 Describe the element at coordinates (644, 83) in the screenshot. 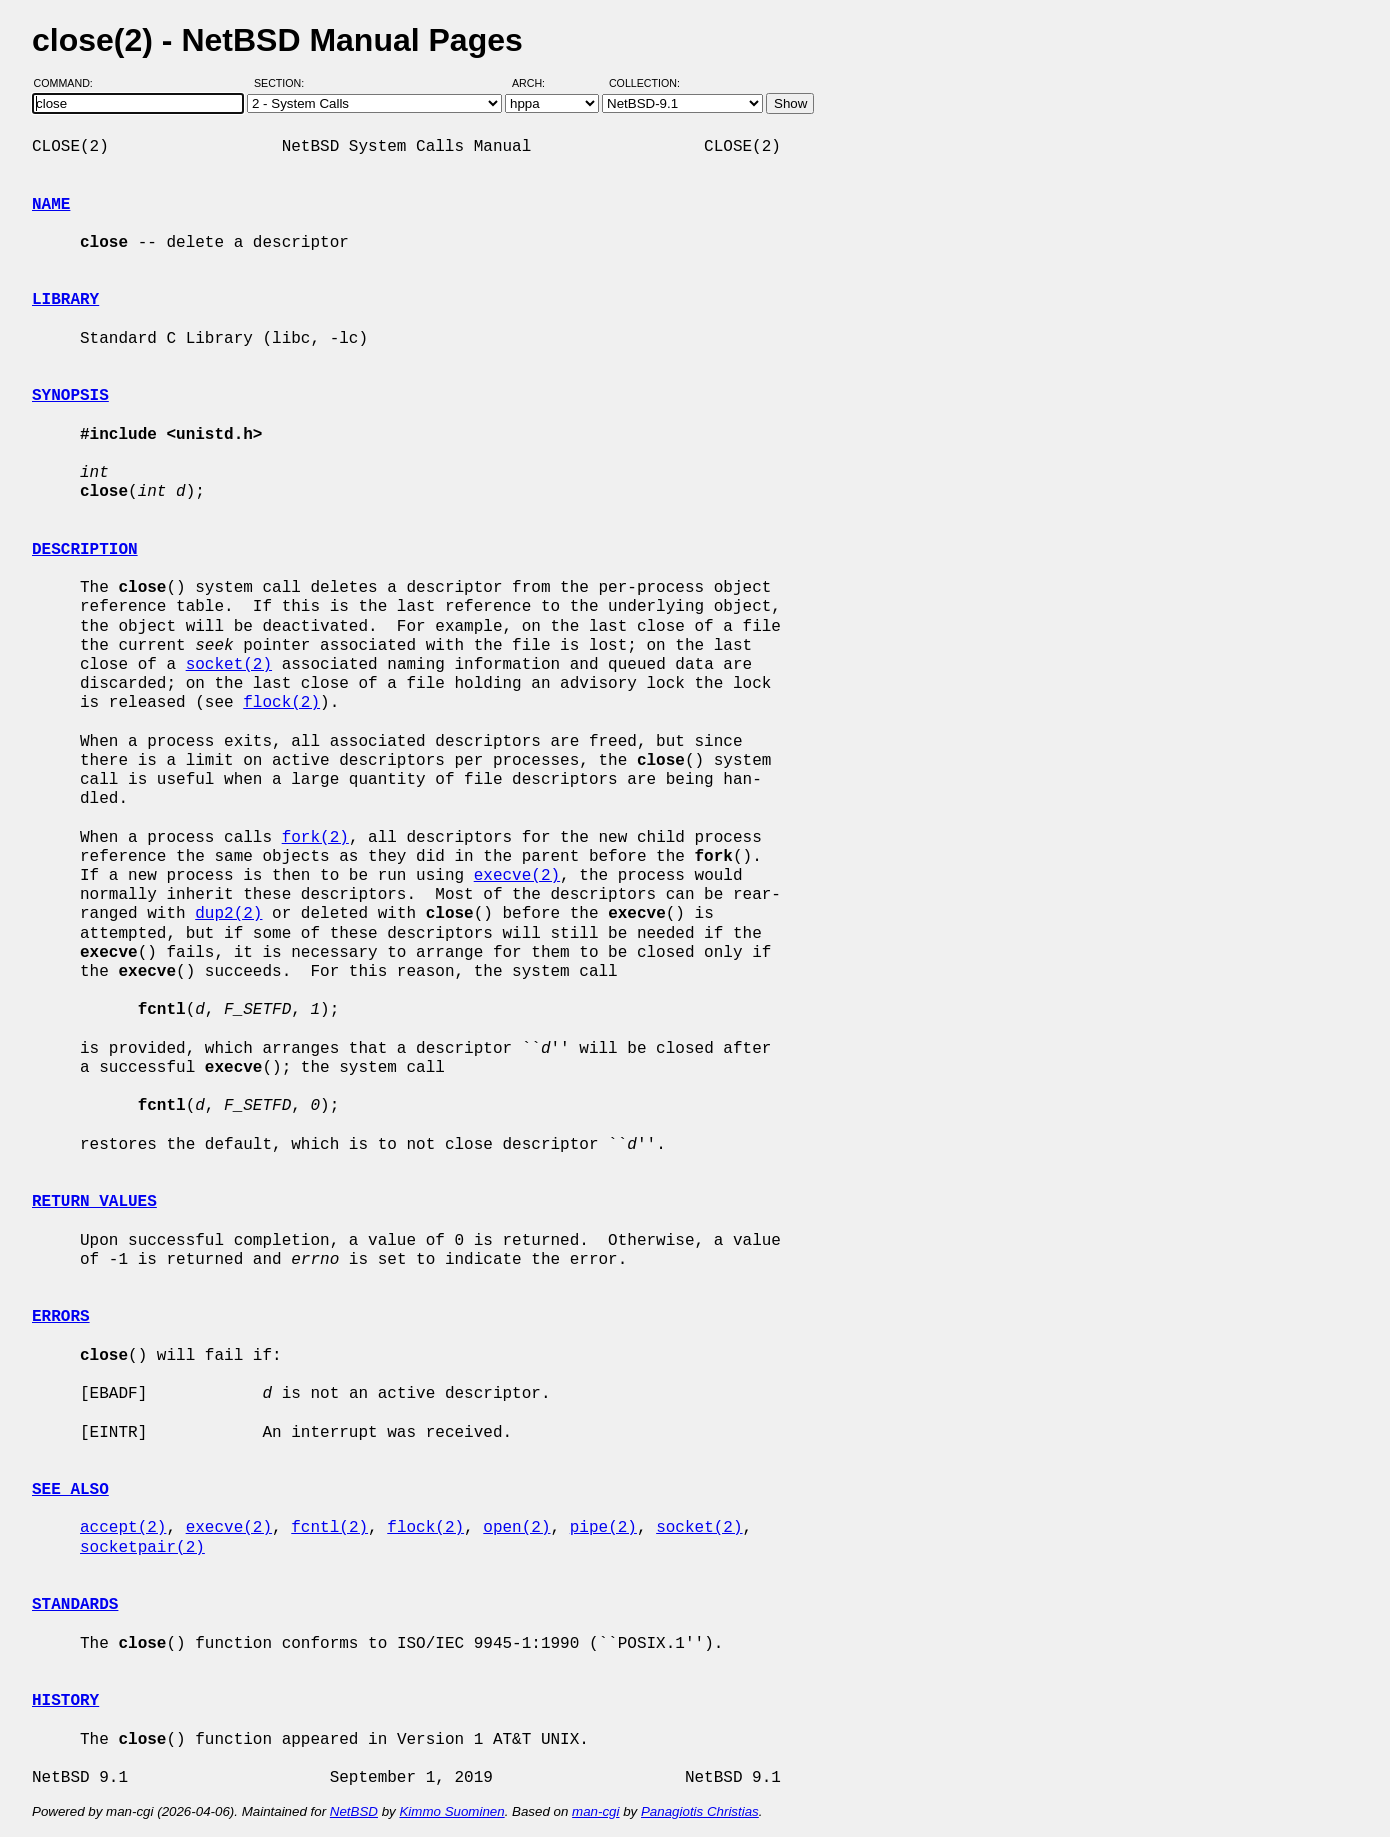

I see `Collection:` at that location.